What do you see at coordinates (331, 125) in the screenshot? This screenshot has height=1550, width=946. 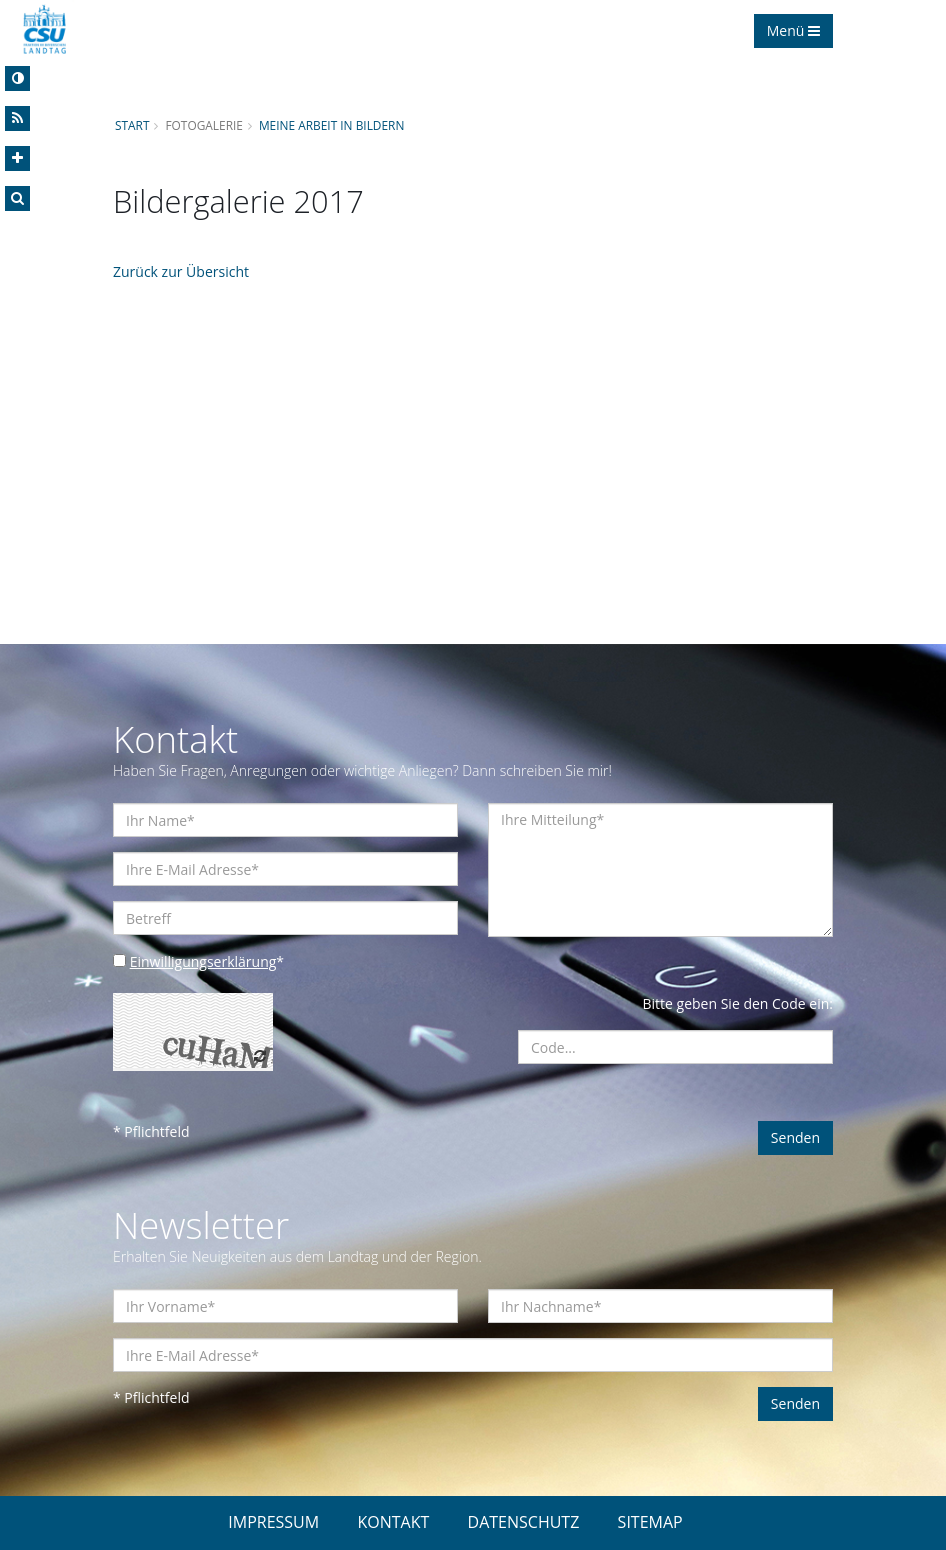 I see `Meine Arbeit in Bildern` at bounding box center [331, 125].